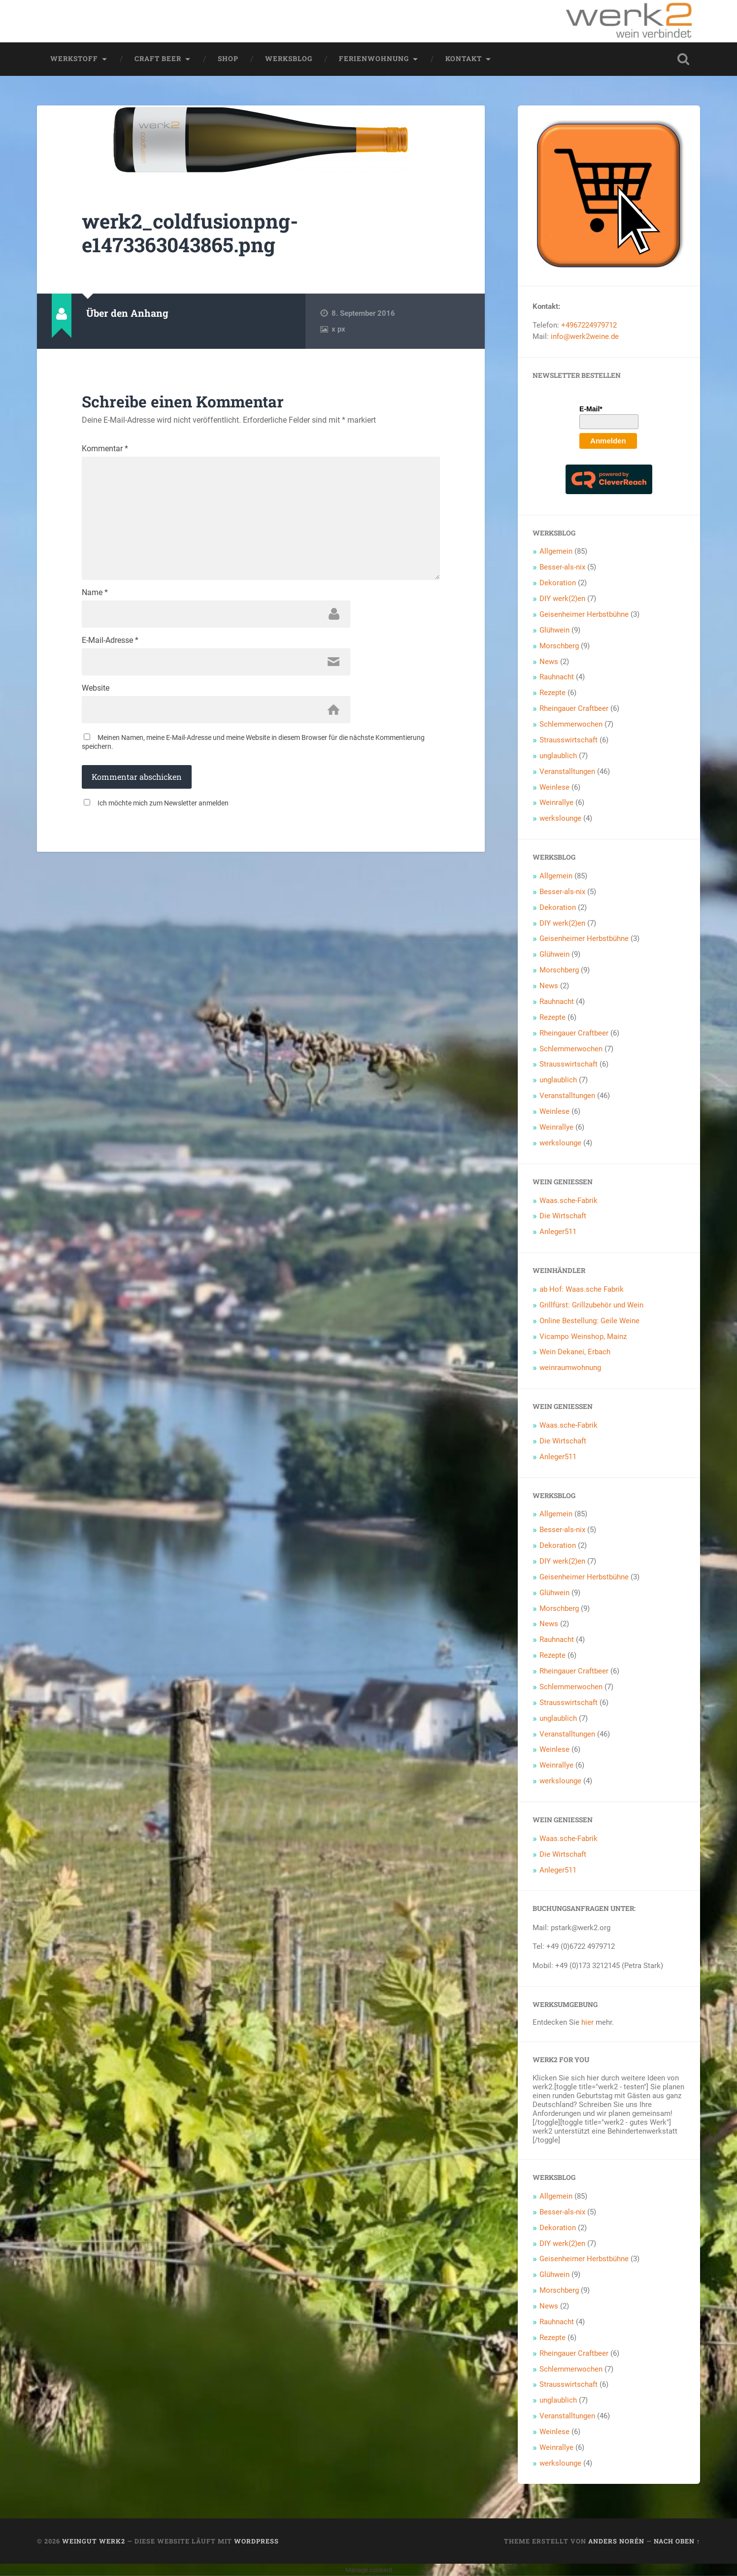 This screenshot has height=2576, width=737. Describe the element at coordinates (288, 58) in the screenshot. I see `werksblog` at that location.